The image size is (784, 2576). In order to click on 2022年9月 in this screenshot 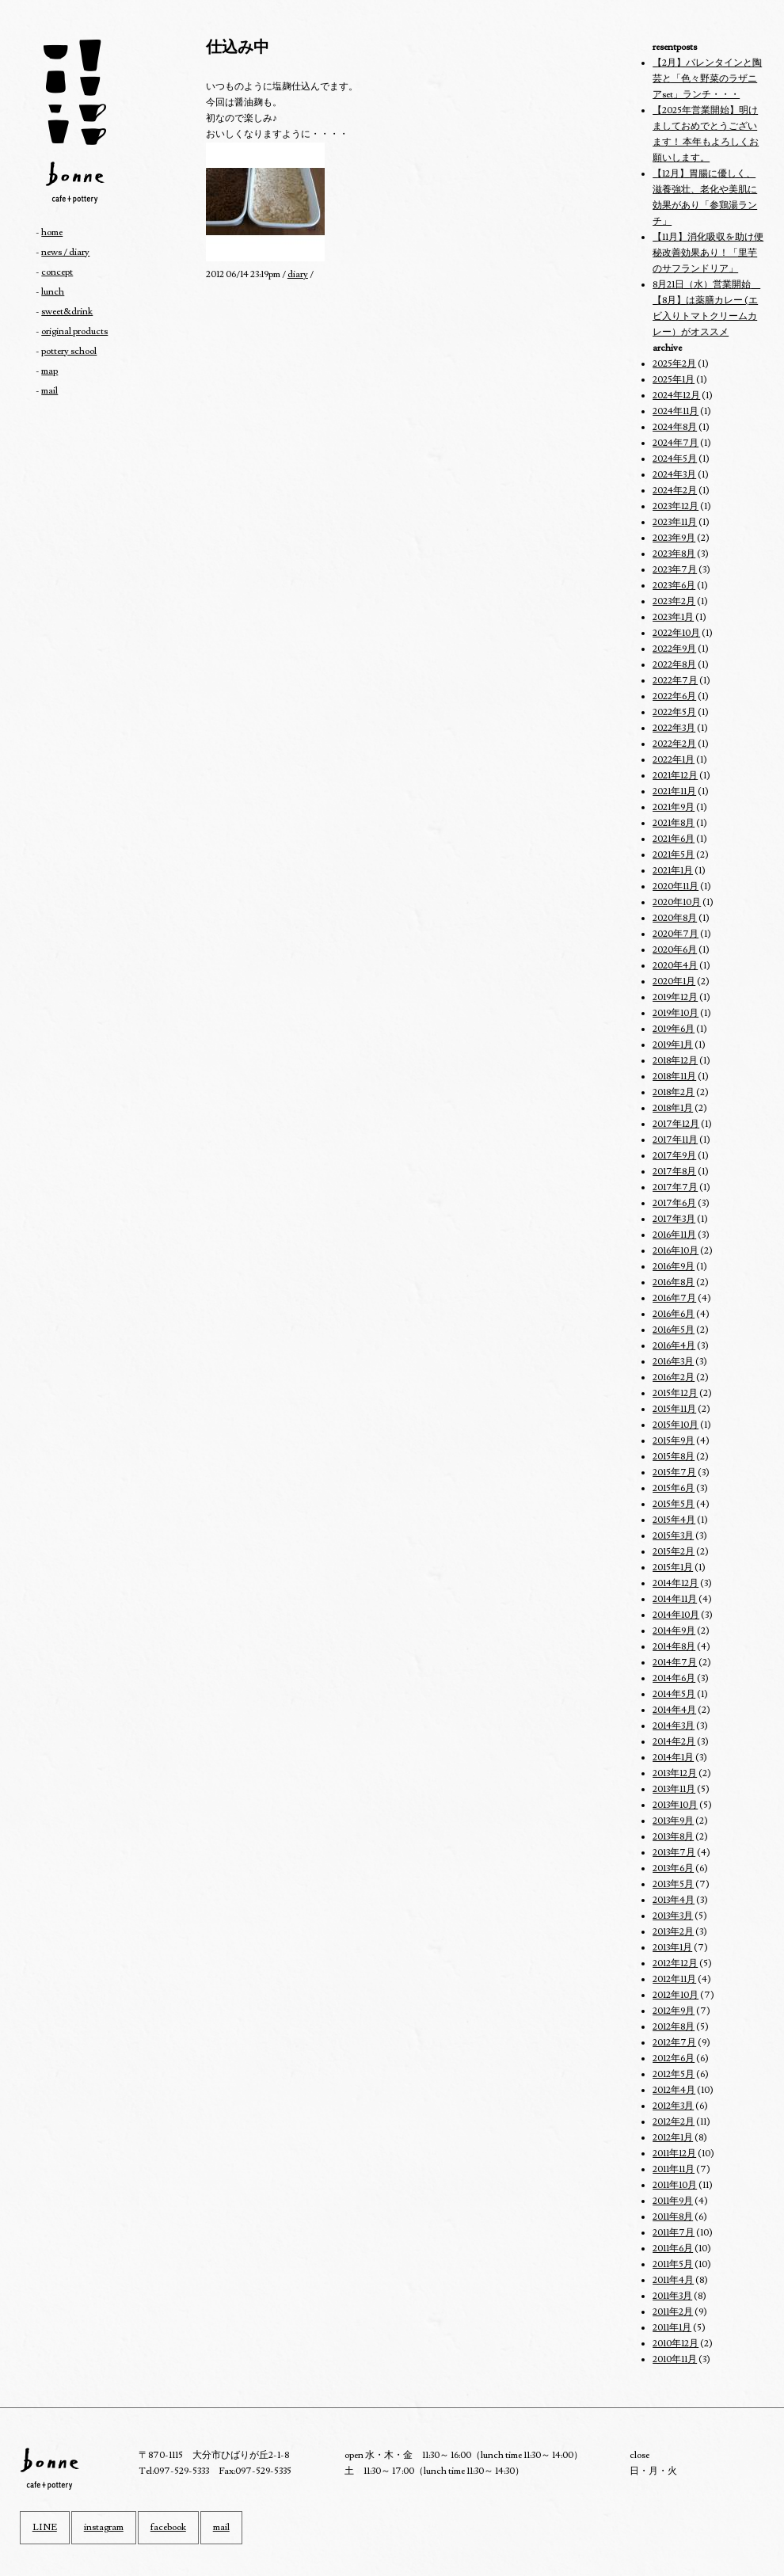, I will do `click(674, 649)`.